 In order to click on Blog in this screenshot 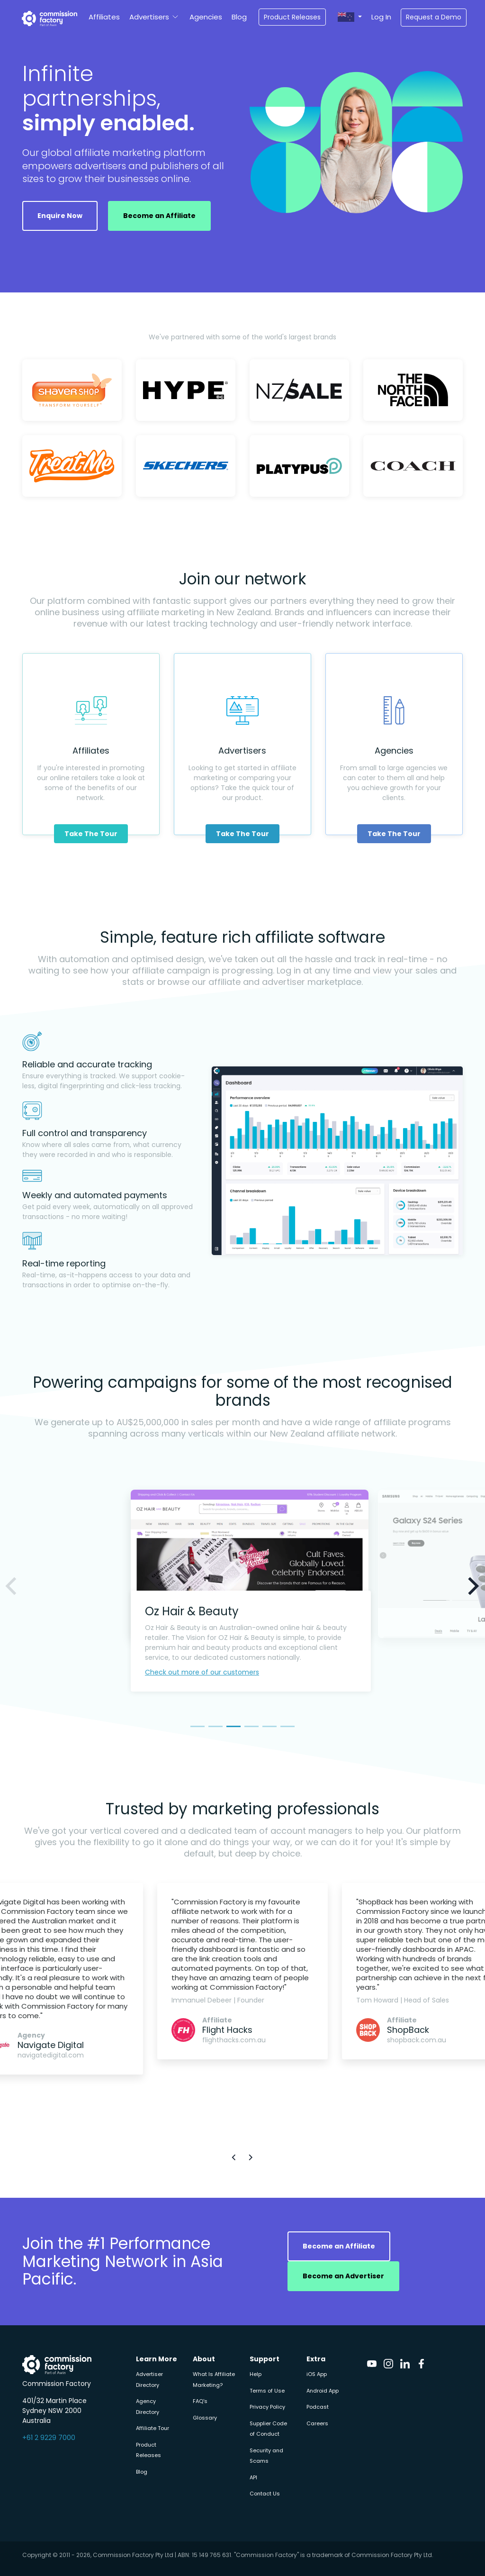, I will do `click(239, 17)`.